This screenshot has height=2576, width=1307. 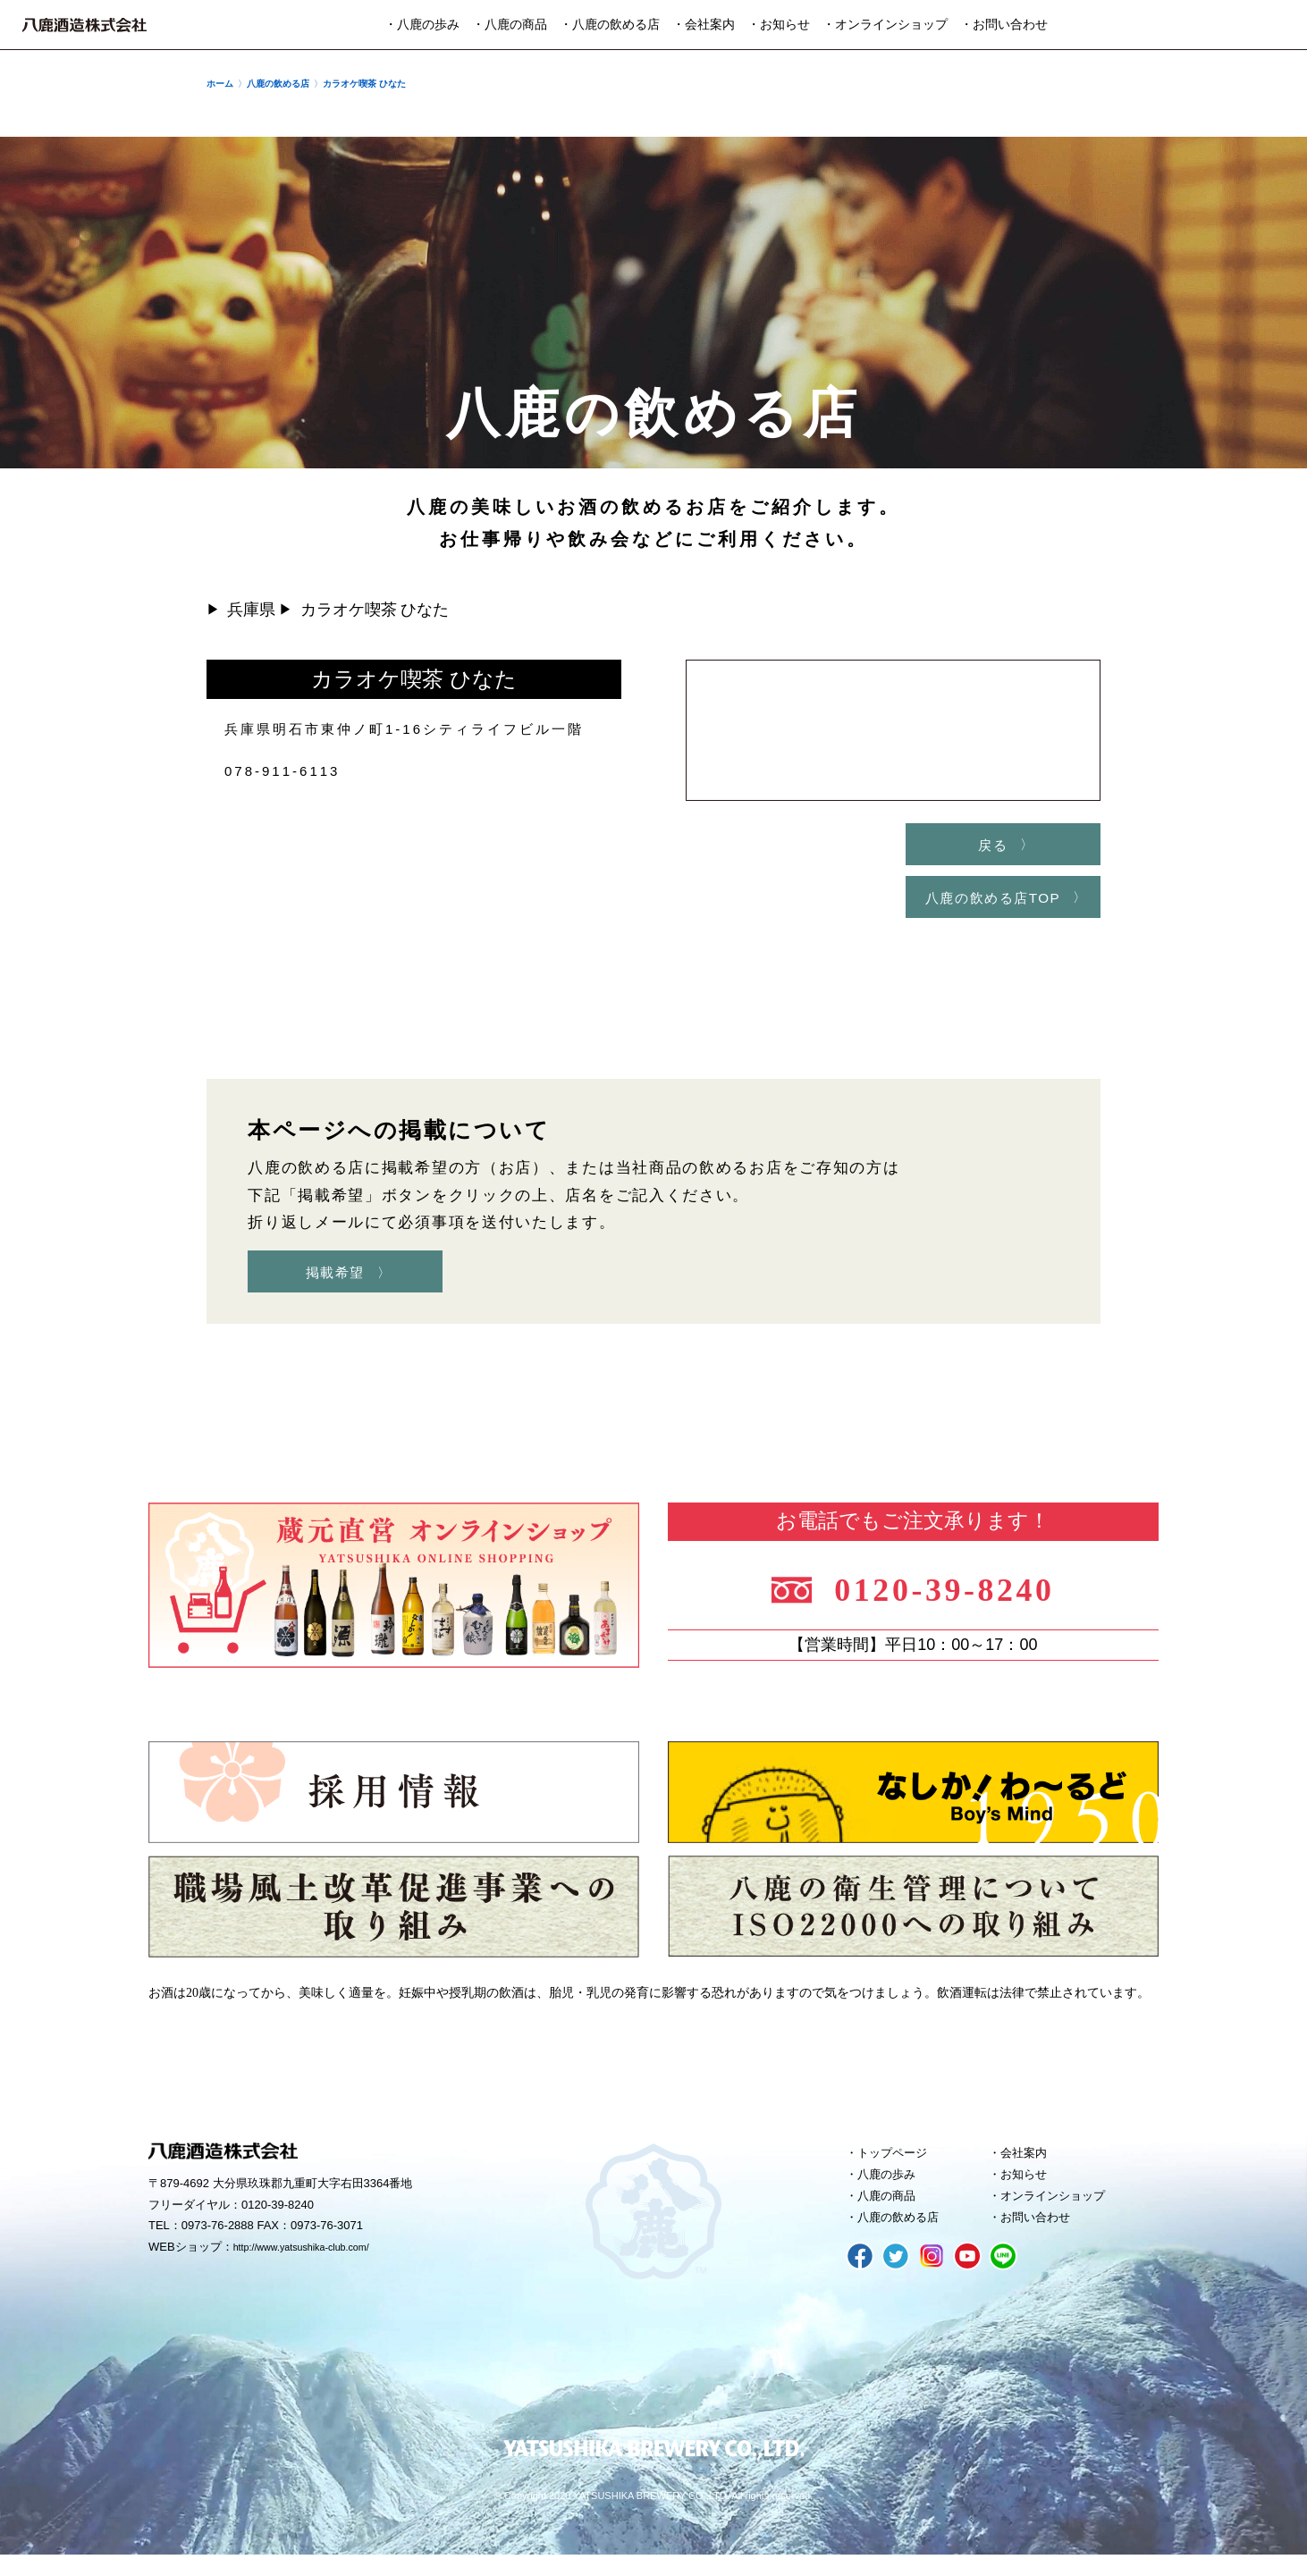 I want to click on オンラインショップ, so click(x=1062, y=2213).